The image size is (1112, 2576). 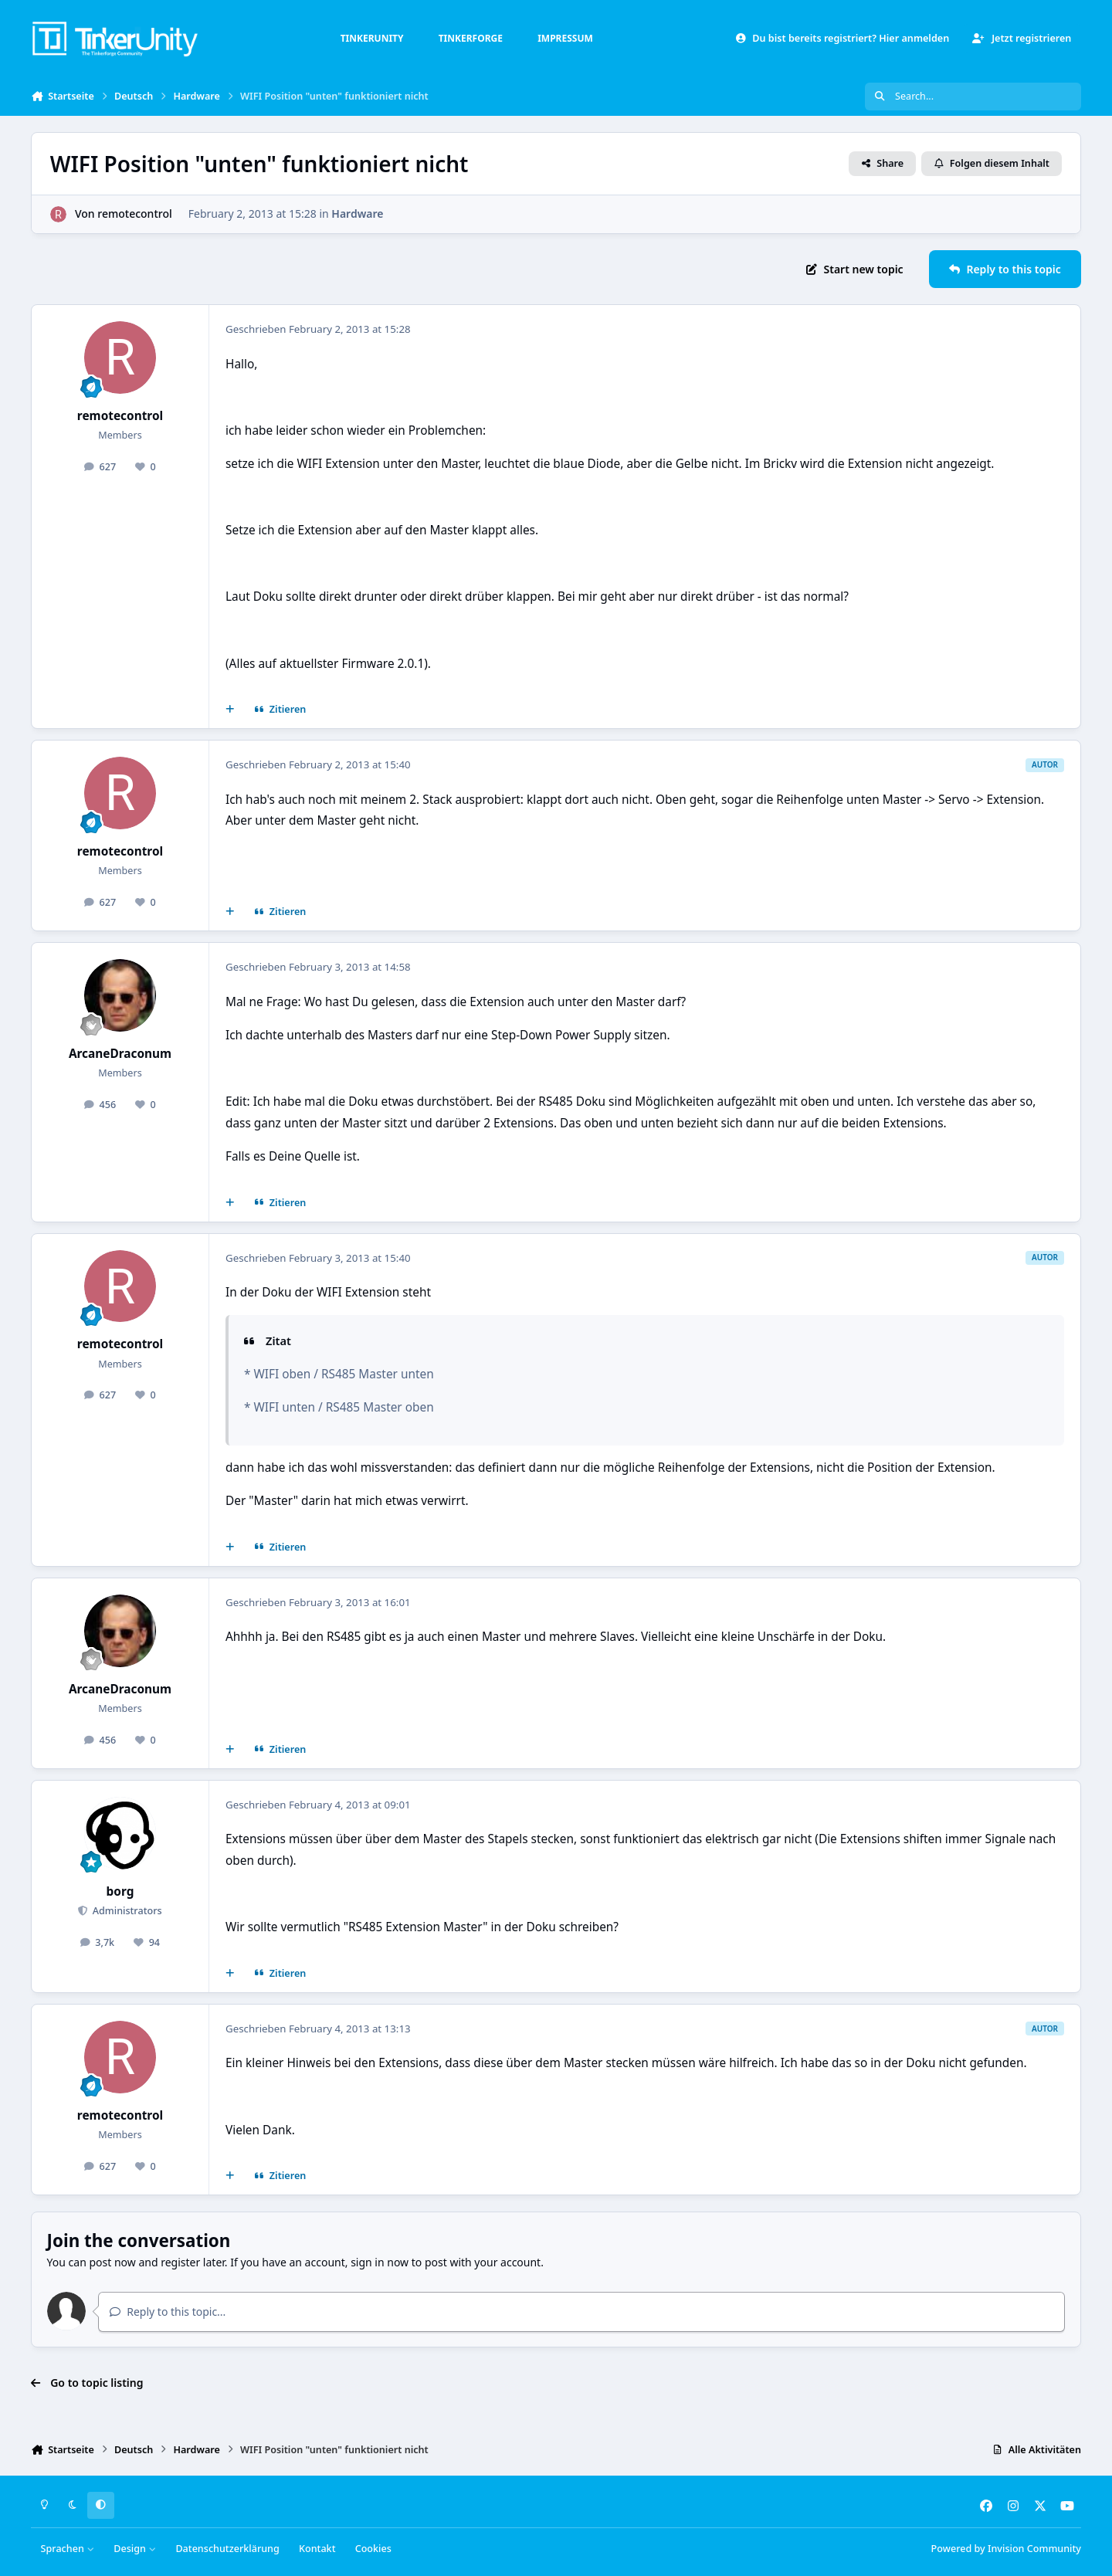 I want to click on borg, so click(x=120, y=1891).